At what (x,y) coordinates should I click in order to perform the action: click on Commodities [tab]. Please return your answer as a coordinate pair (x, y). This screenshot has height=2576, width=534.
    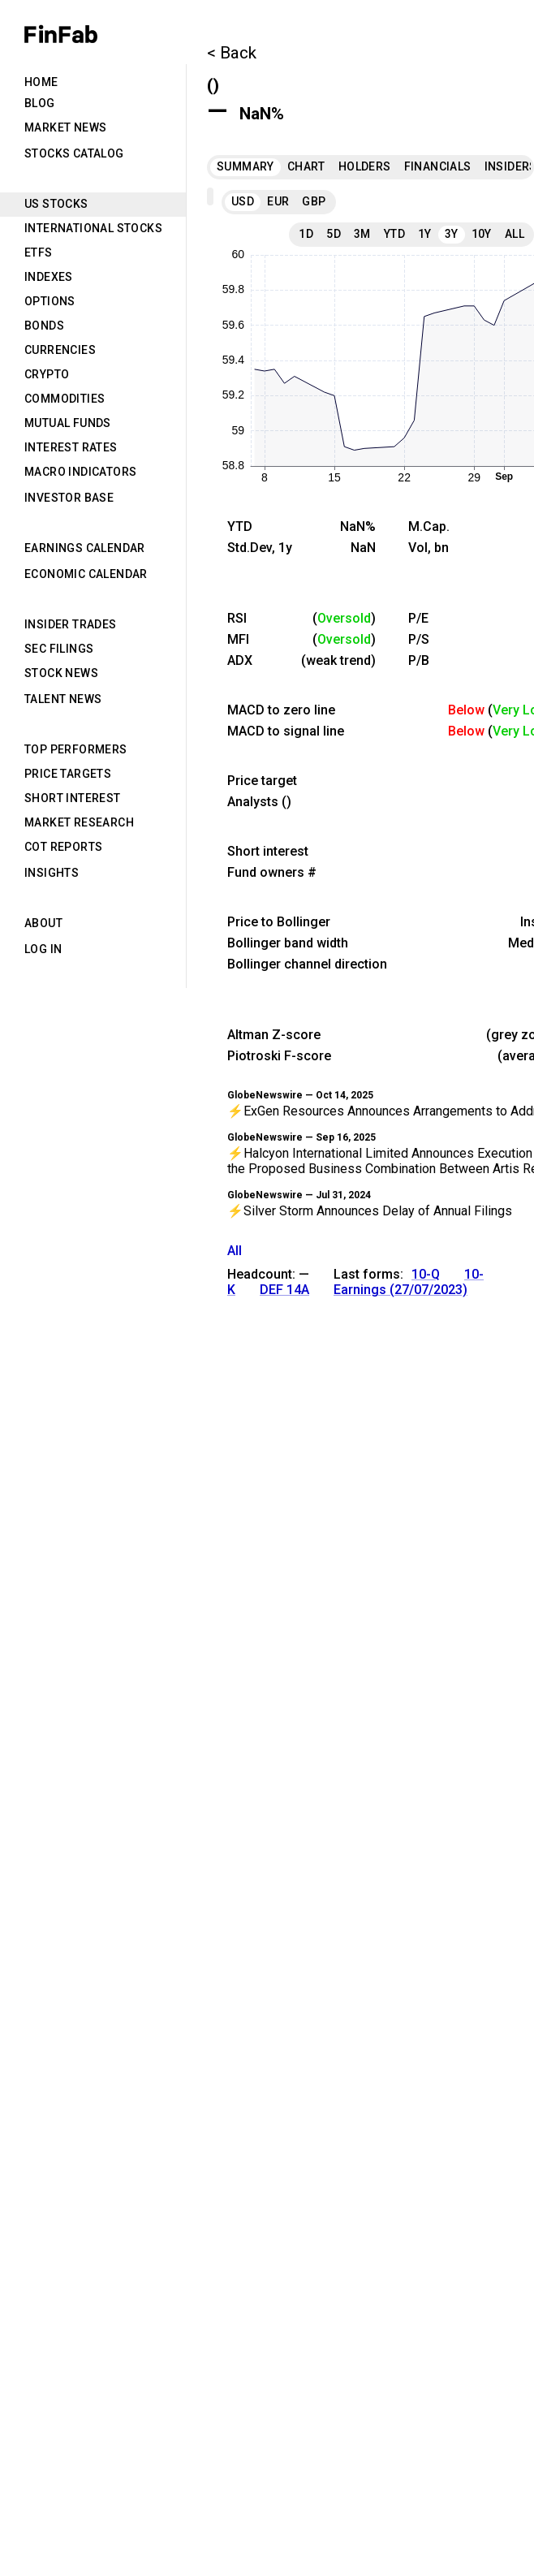
    Looking at the image, I should click on (64, 398).